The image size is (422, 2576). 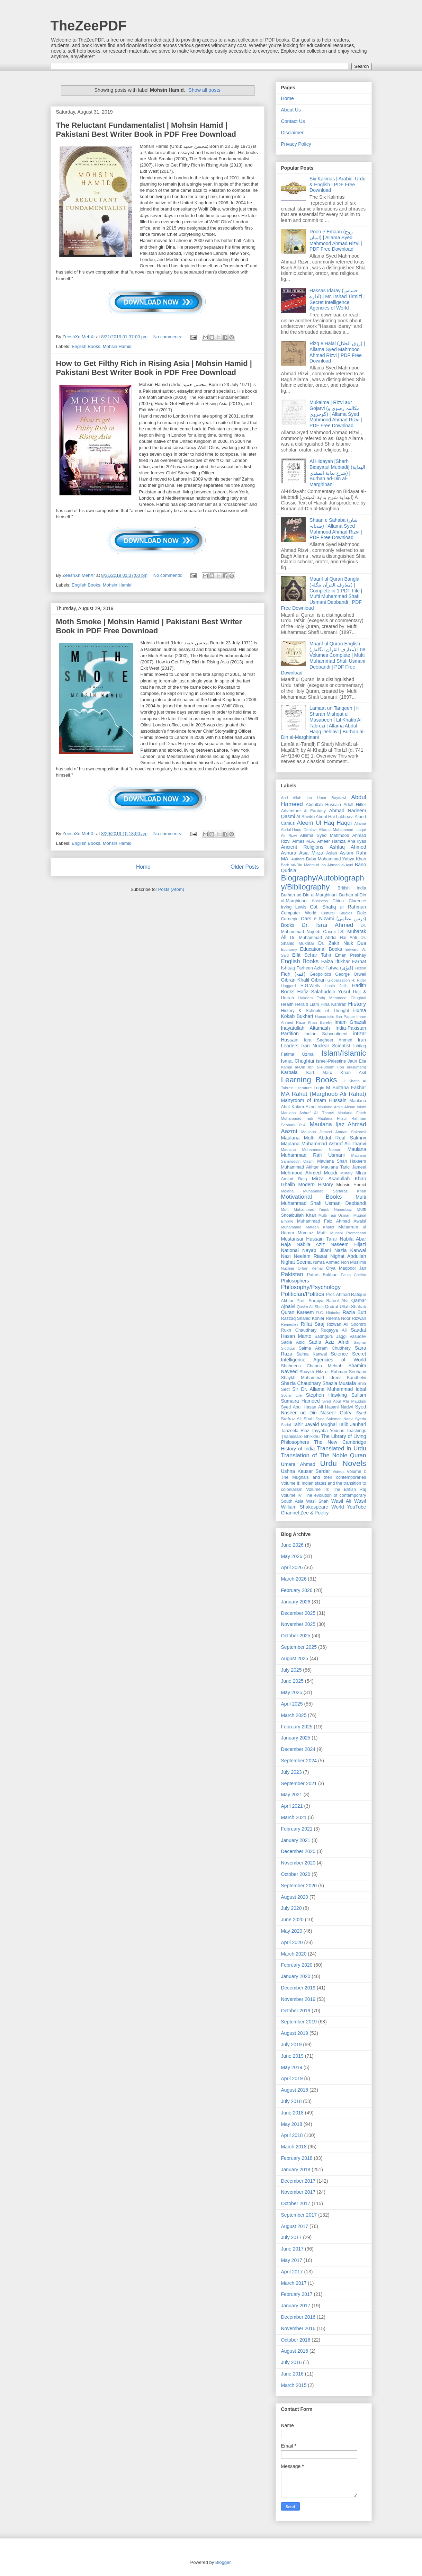 What do you see at coordinates (322, 1274) in the screenshot?
I see `Patras Bokhari` at bounding box center [322, 1274].